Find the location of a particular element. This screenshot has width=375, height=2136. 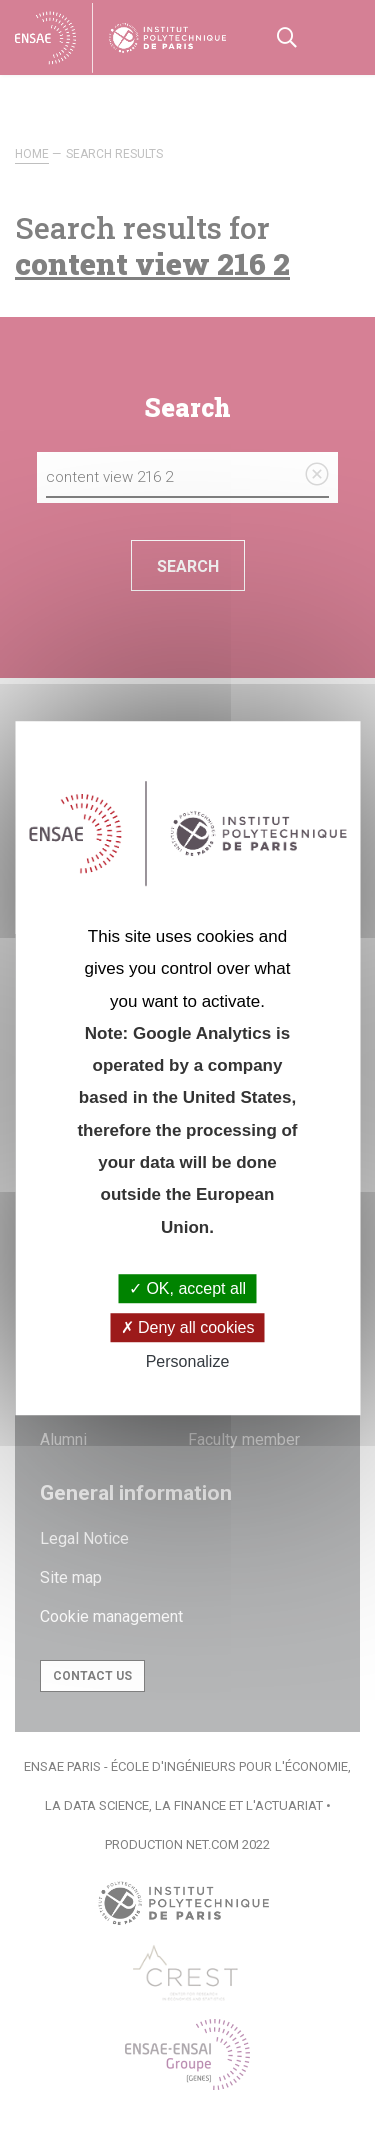

Deny all cookies is located at coordinates (188, 1327).